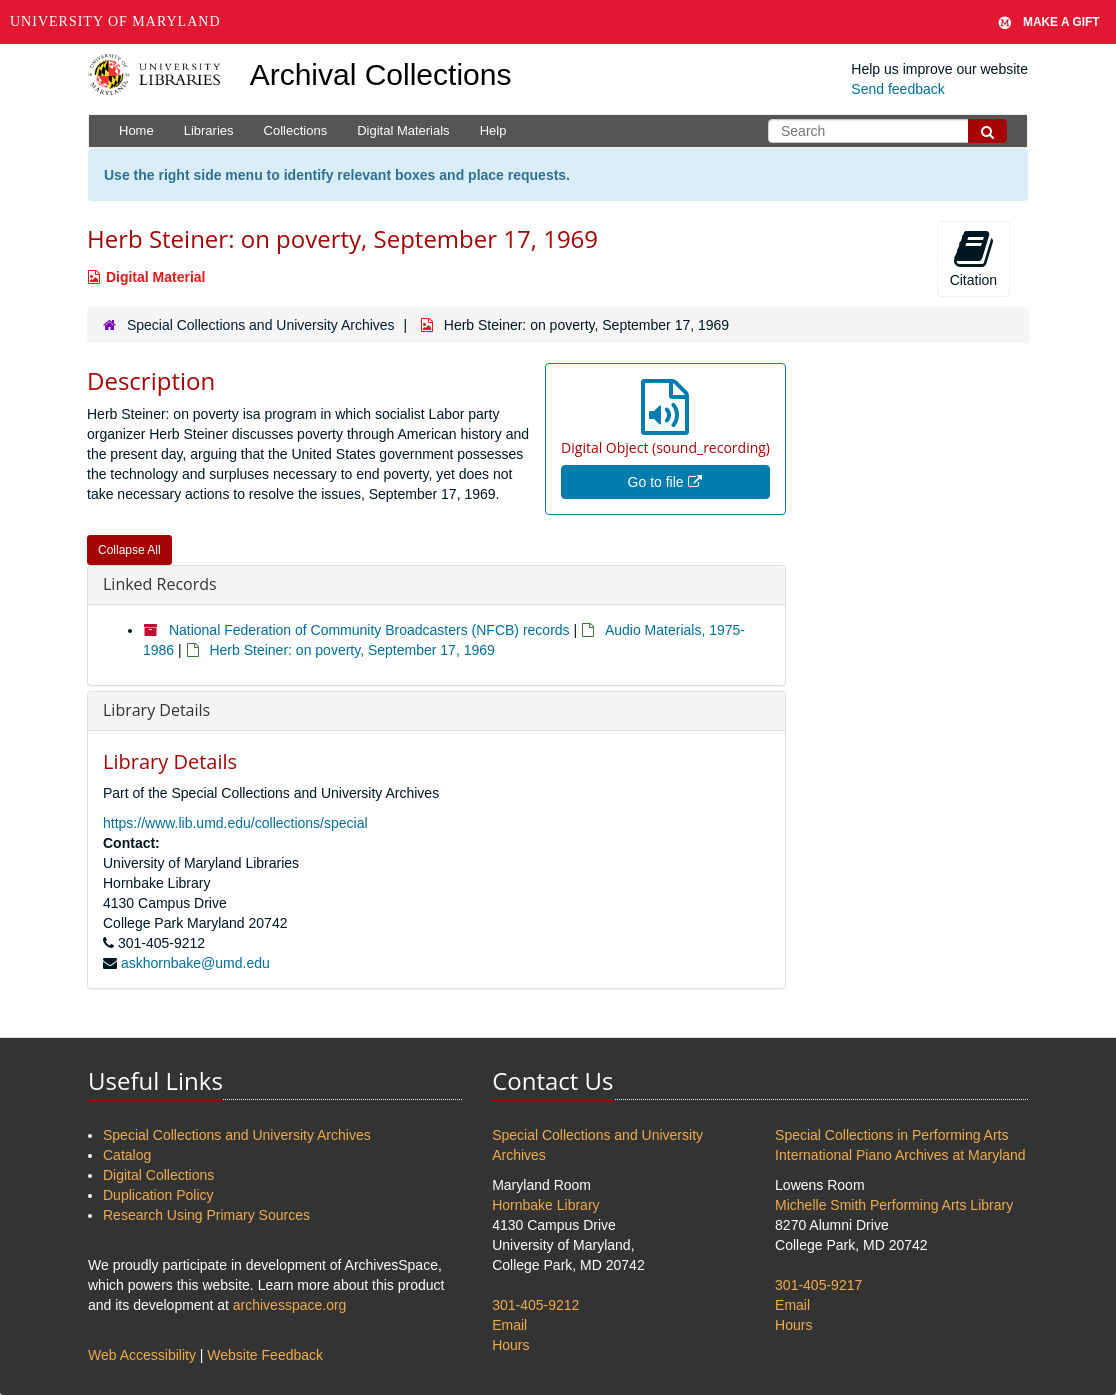 The height and width of the screenshot is (1395, 1116). What do you see at coordinates (973, 258) in the screenshot?
I see `Citation` at bounding box center [973, 258].